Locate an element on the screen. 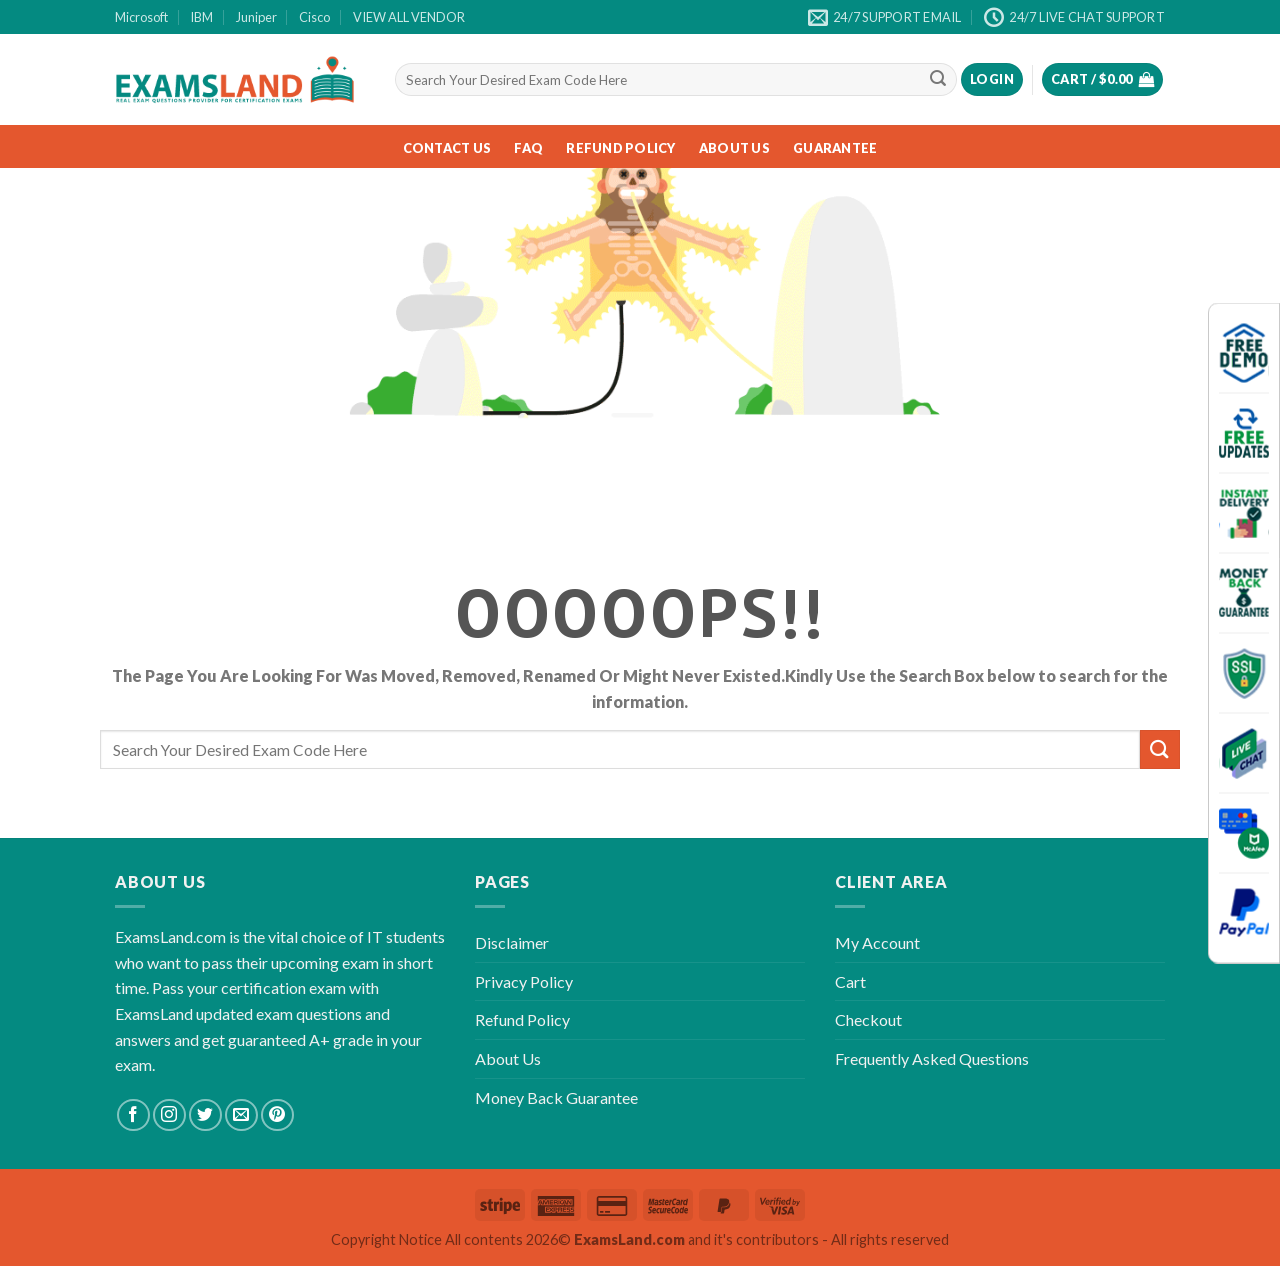 The image size is (1280, 1266). [Send us an email] is located at coordinates (241, 1115).